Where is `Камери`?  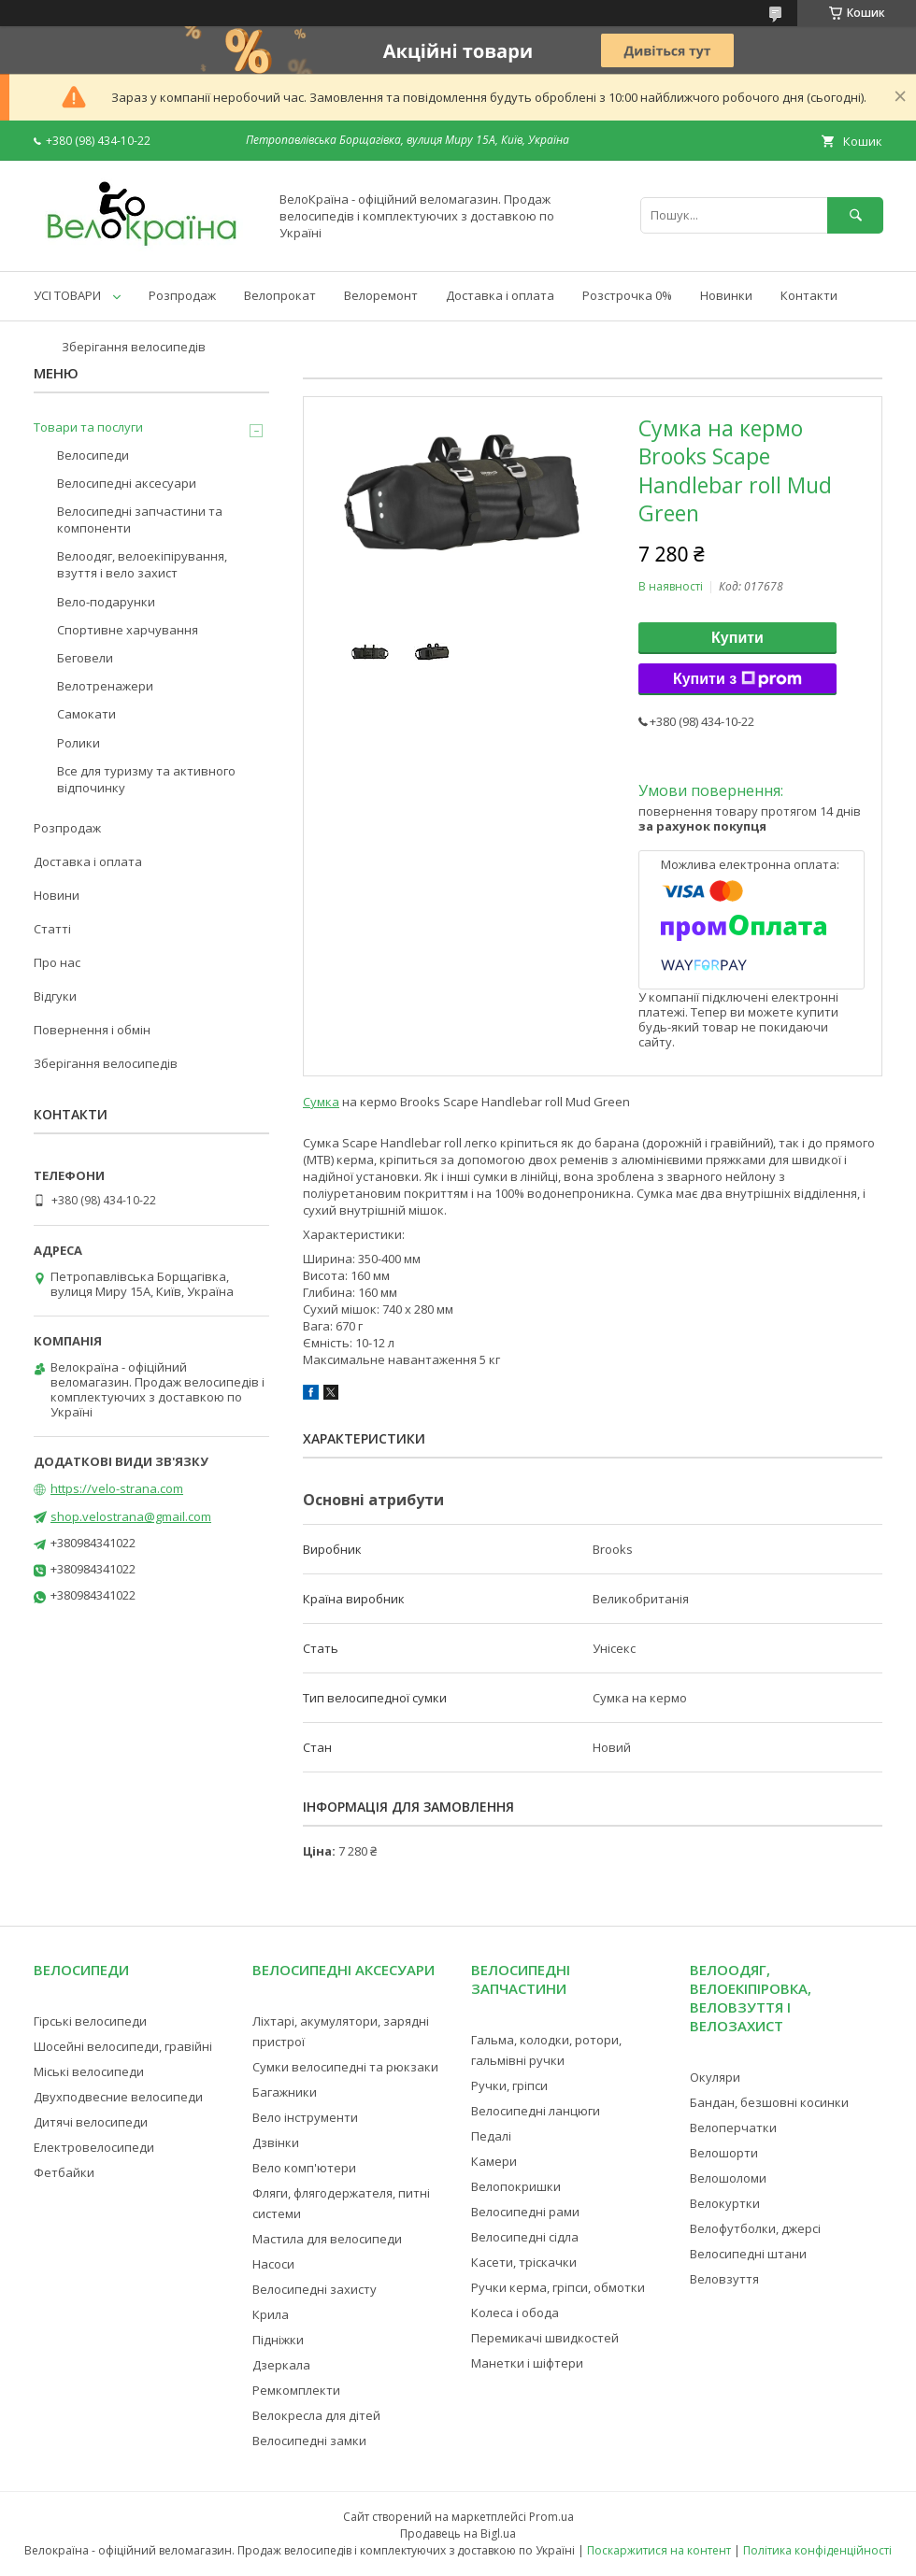 Камери is located at coordinates (494, 2161).